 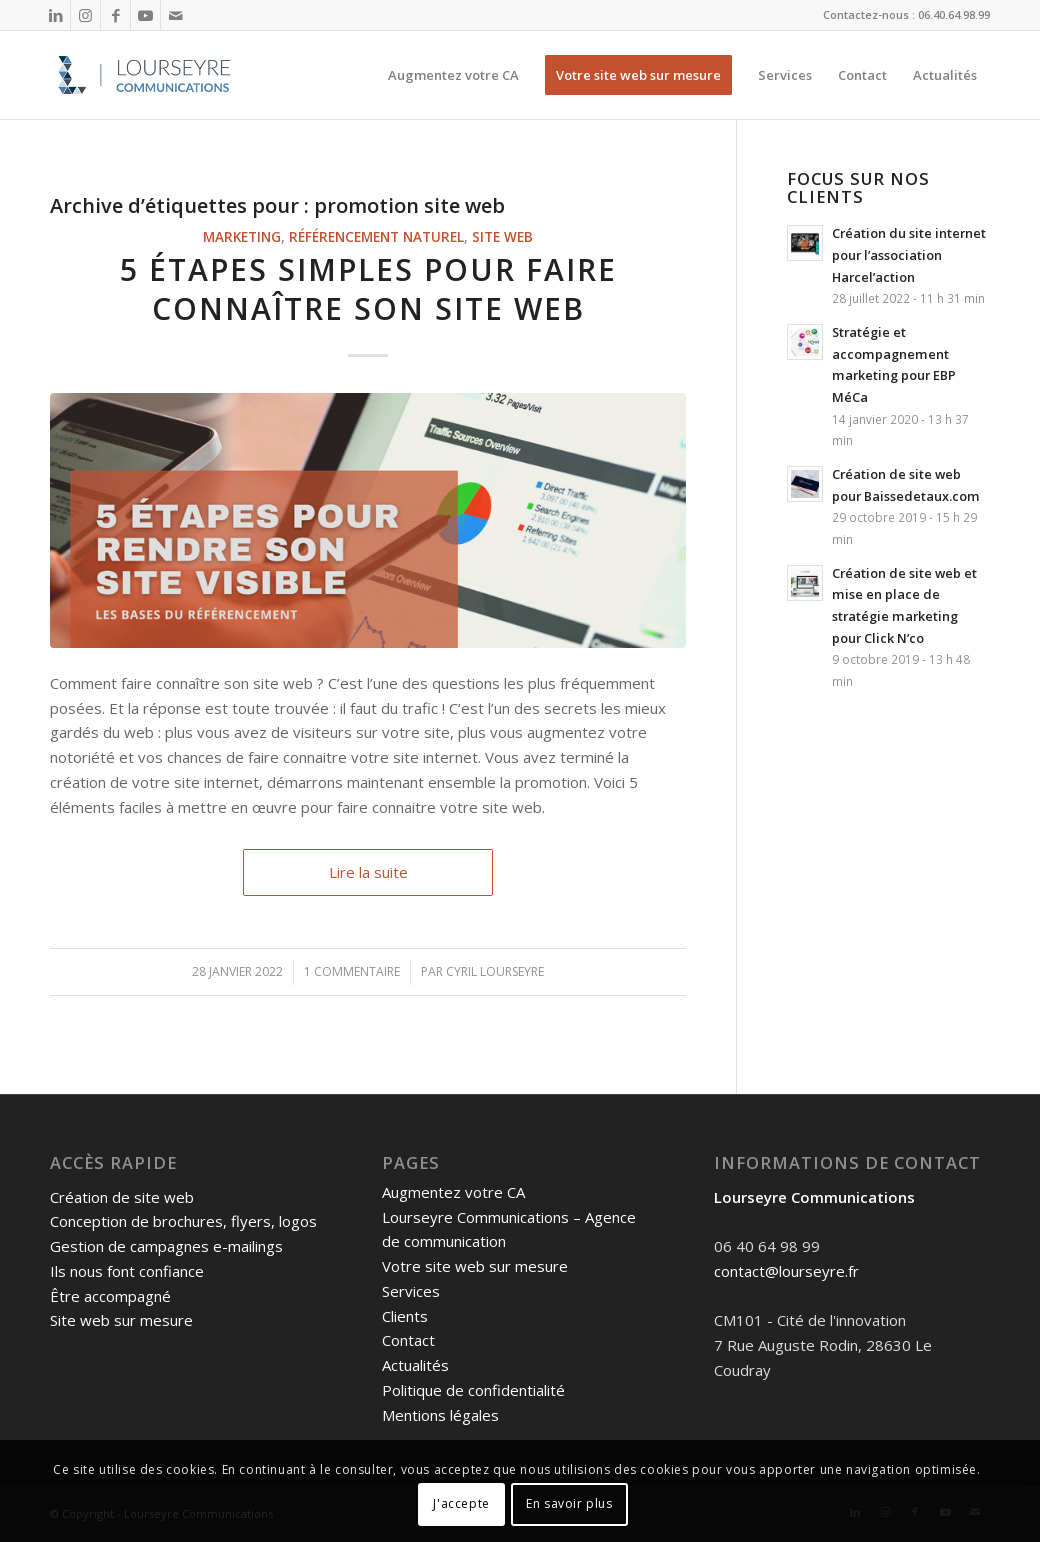 What do you see at coordinates (110, 1296) in the screenshot?
I see `Être accompagné` at bounding box center [110, 1296].